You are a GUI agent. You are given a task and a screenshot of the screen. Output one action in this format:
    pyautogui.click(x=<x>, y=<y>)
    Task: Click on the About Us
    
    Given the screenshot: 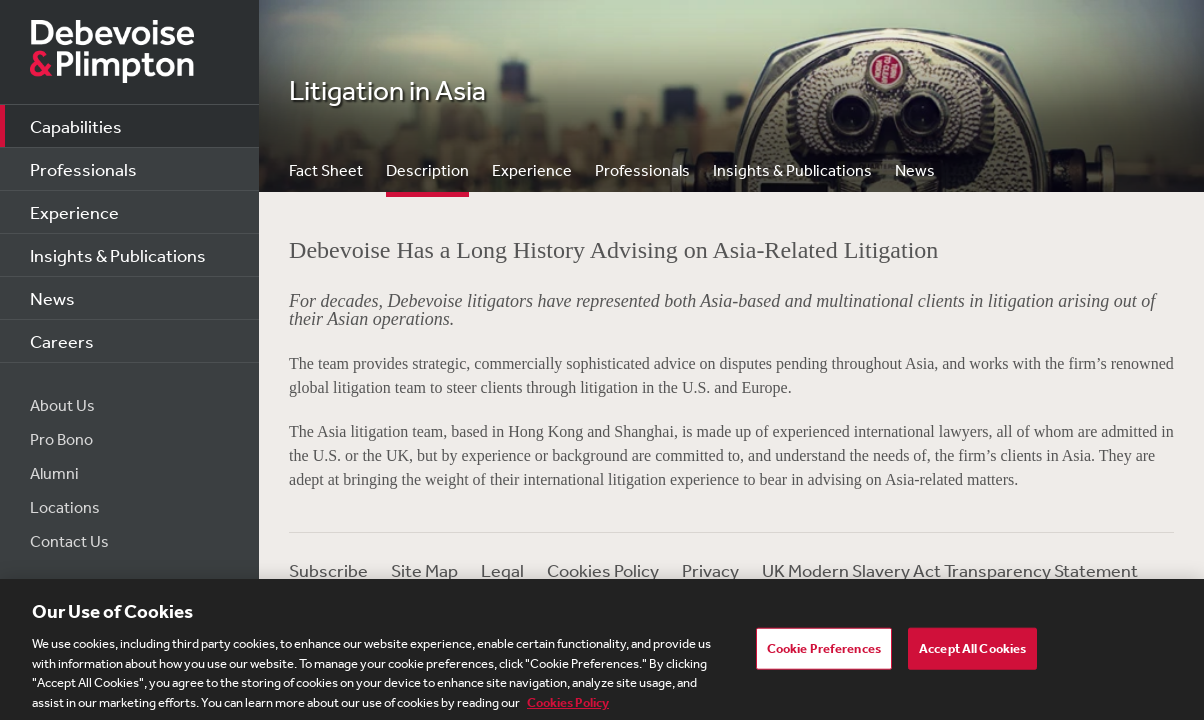 What is the action you would take?
    pyautogui.click(x=62, y=405)
    